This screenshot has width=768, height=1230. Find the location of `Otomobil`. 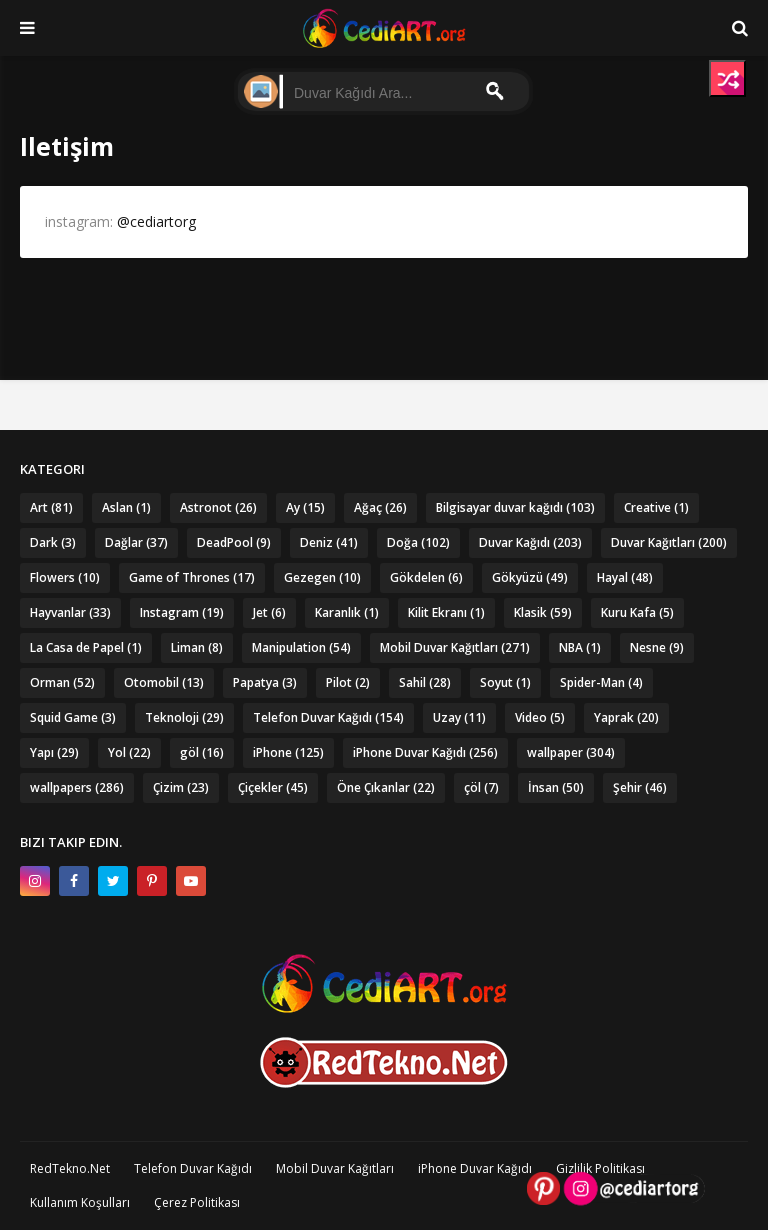

Otomobil is located at coordinates (164, 682).